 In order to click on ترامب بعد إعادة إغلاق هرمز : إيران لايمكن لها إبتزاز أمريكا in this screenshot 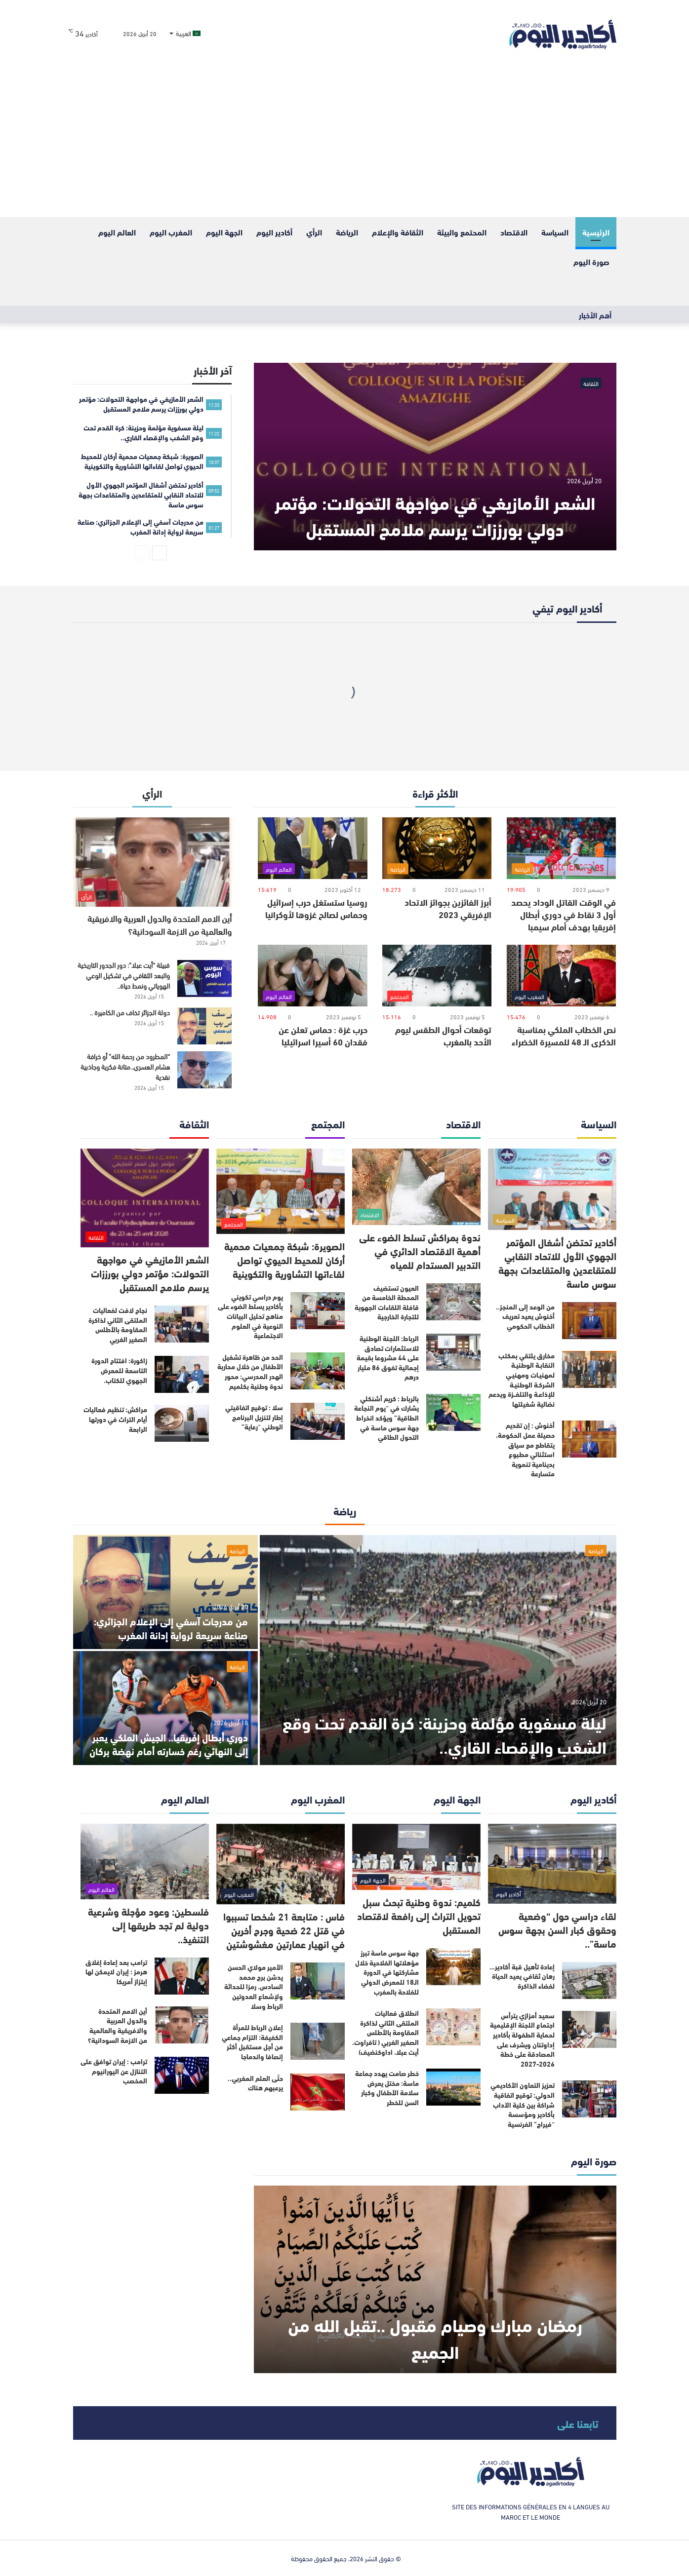, I will do `click(116, 1972)`.